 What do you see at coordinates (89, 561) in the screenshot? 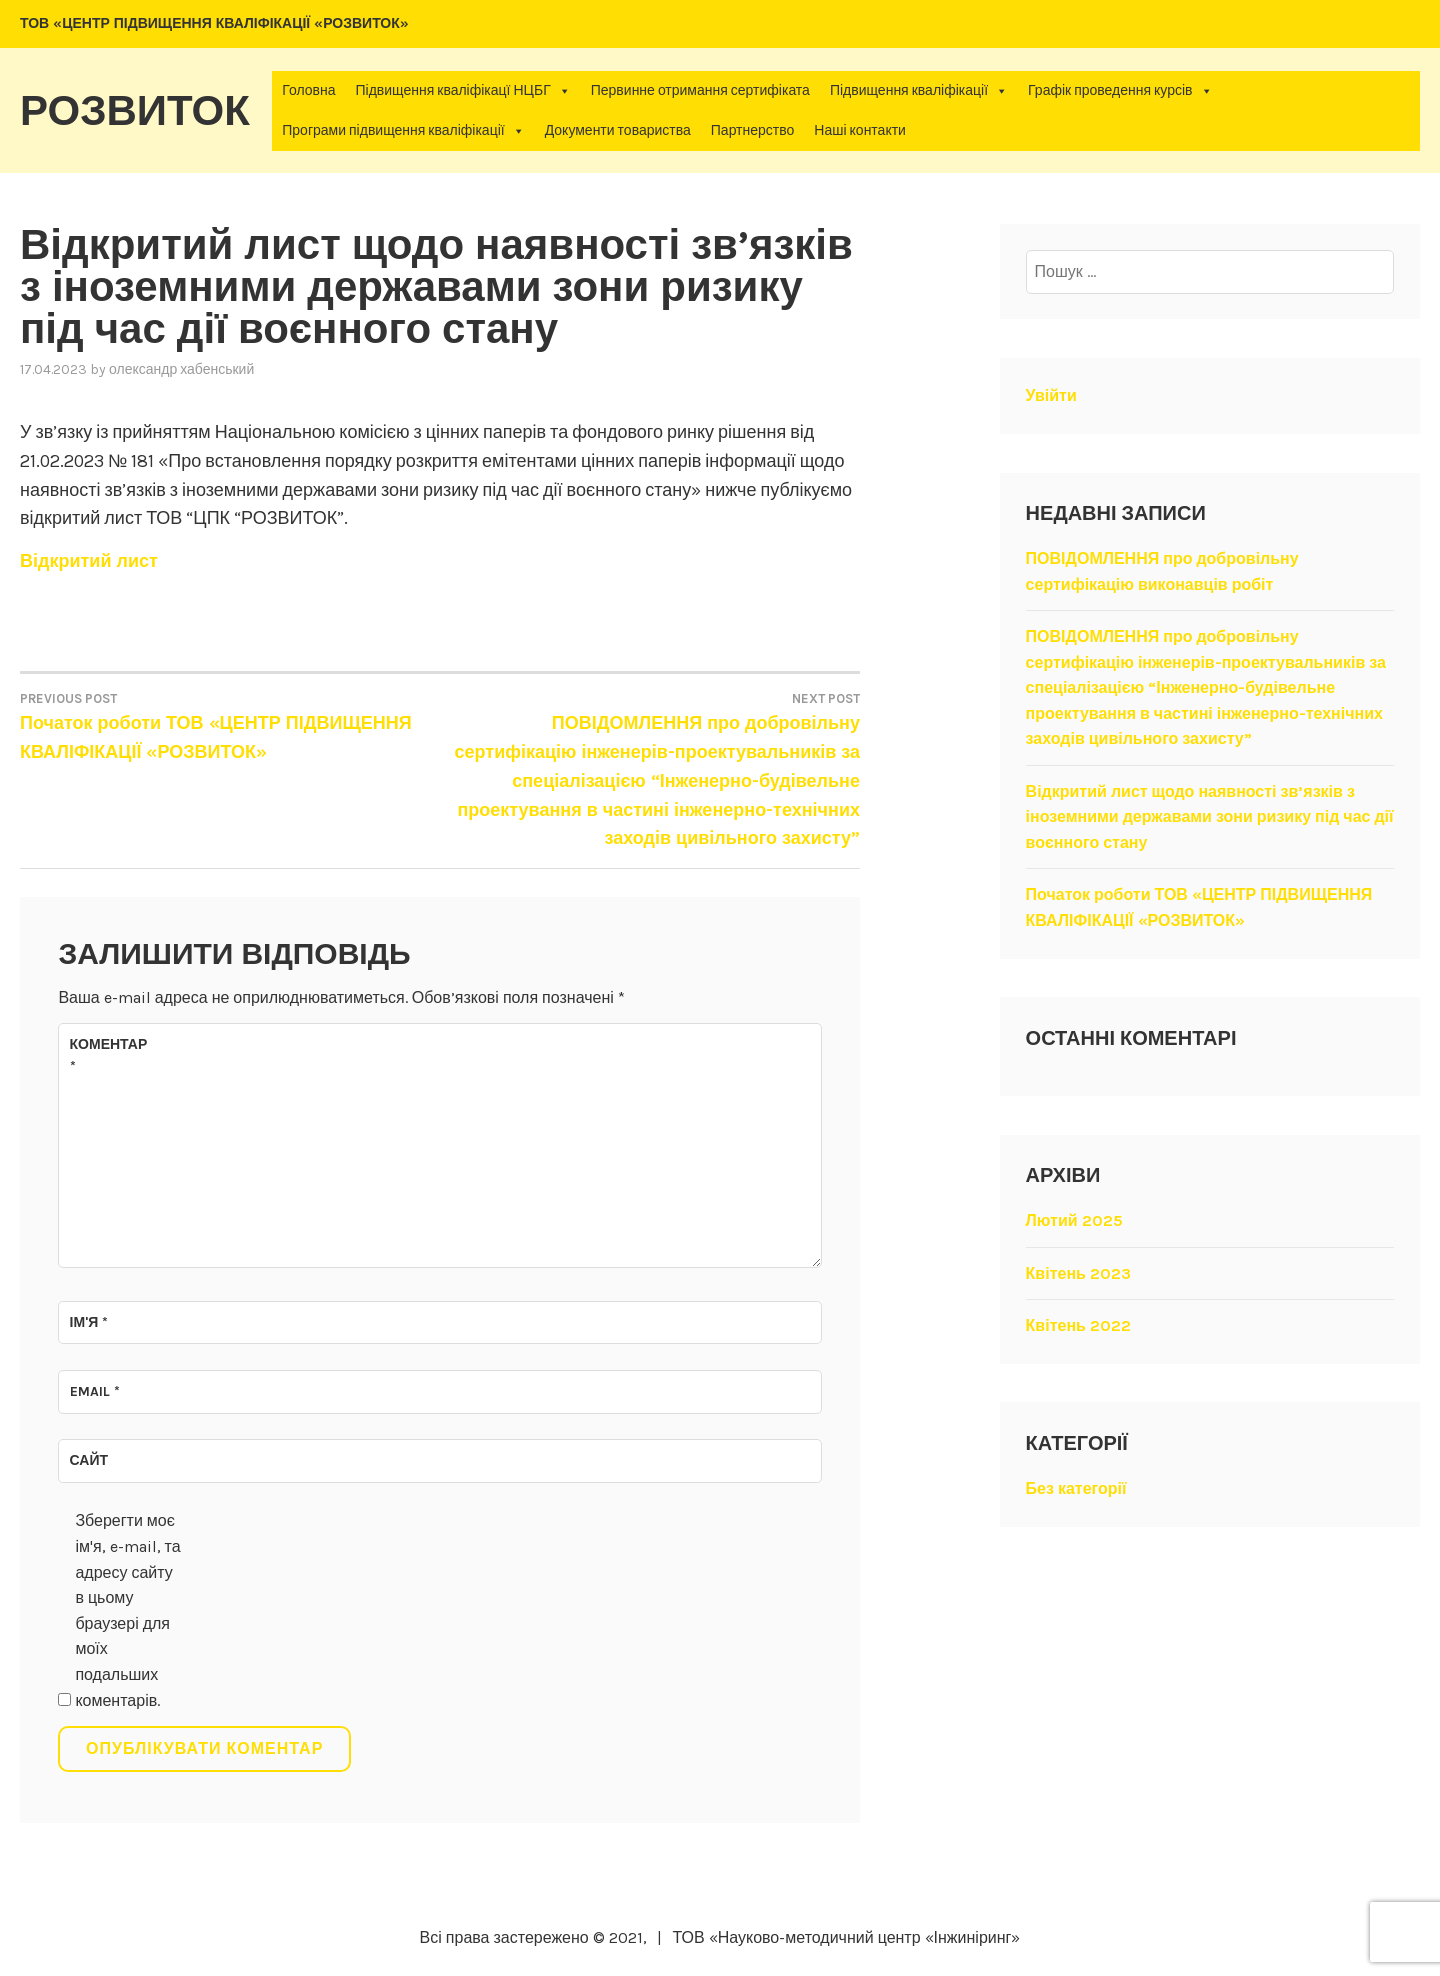
I see `Відкритий лист` at bounding box center [89, 561].